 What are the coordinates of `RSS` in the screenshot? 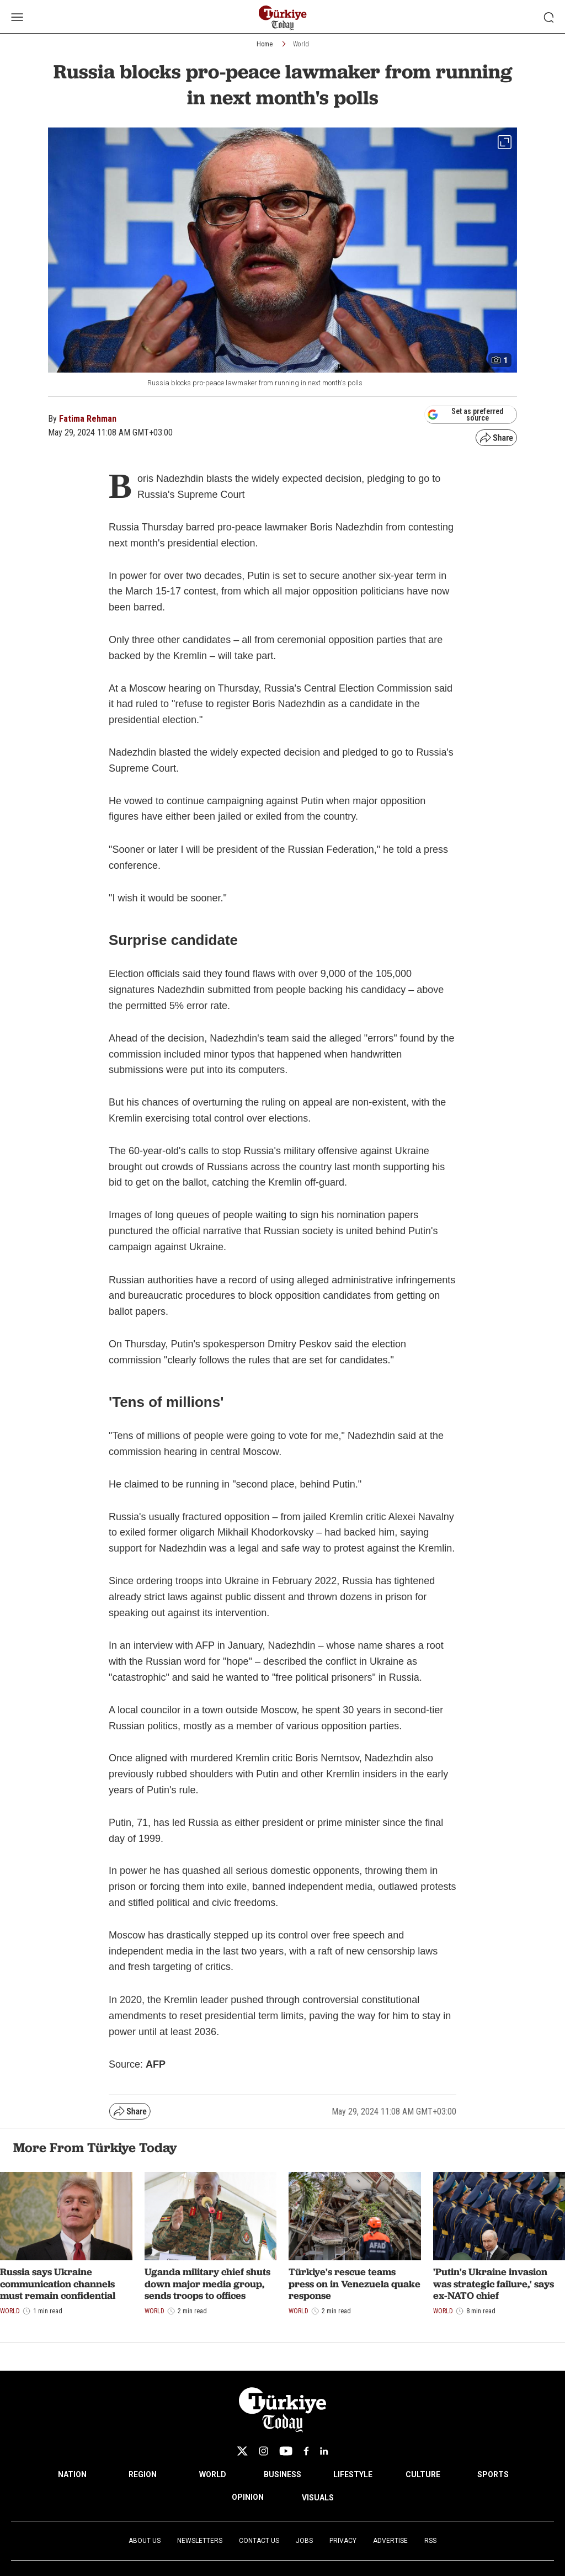 It's located at (430, 2540).